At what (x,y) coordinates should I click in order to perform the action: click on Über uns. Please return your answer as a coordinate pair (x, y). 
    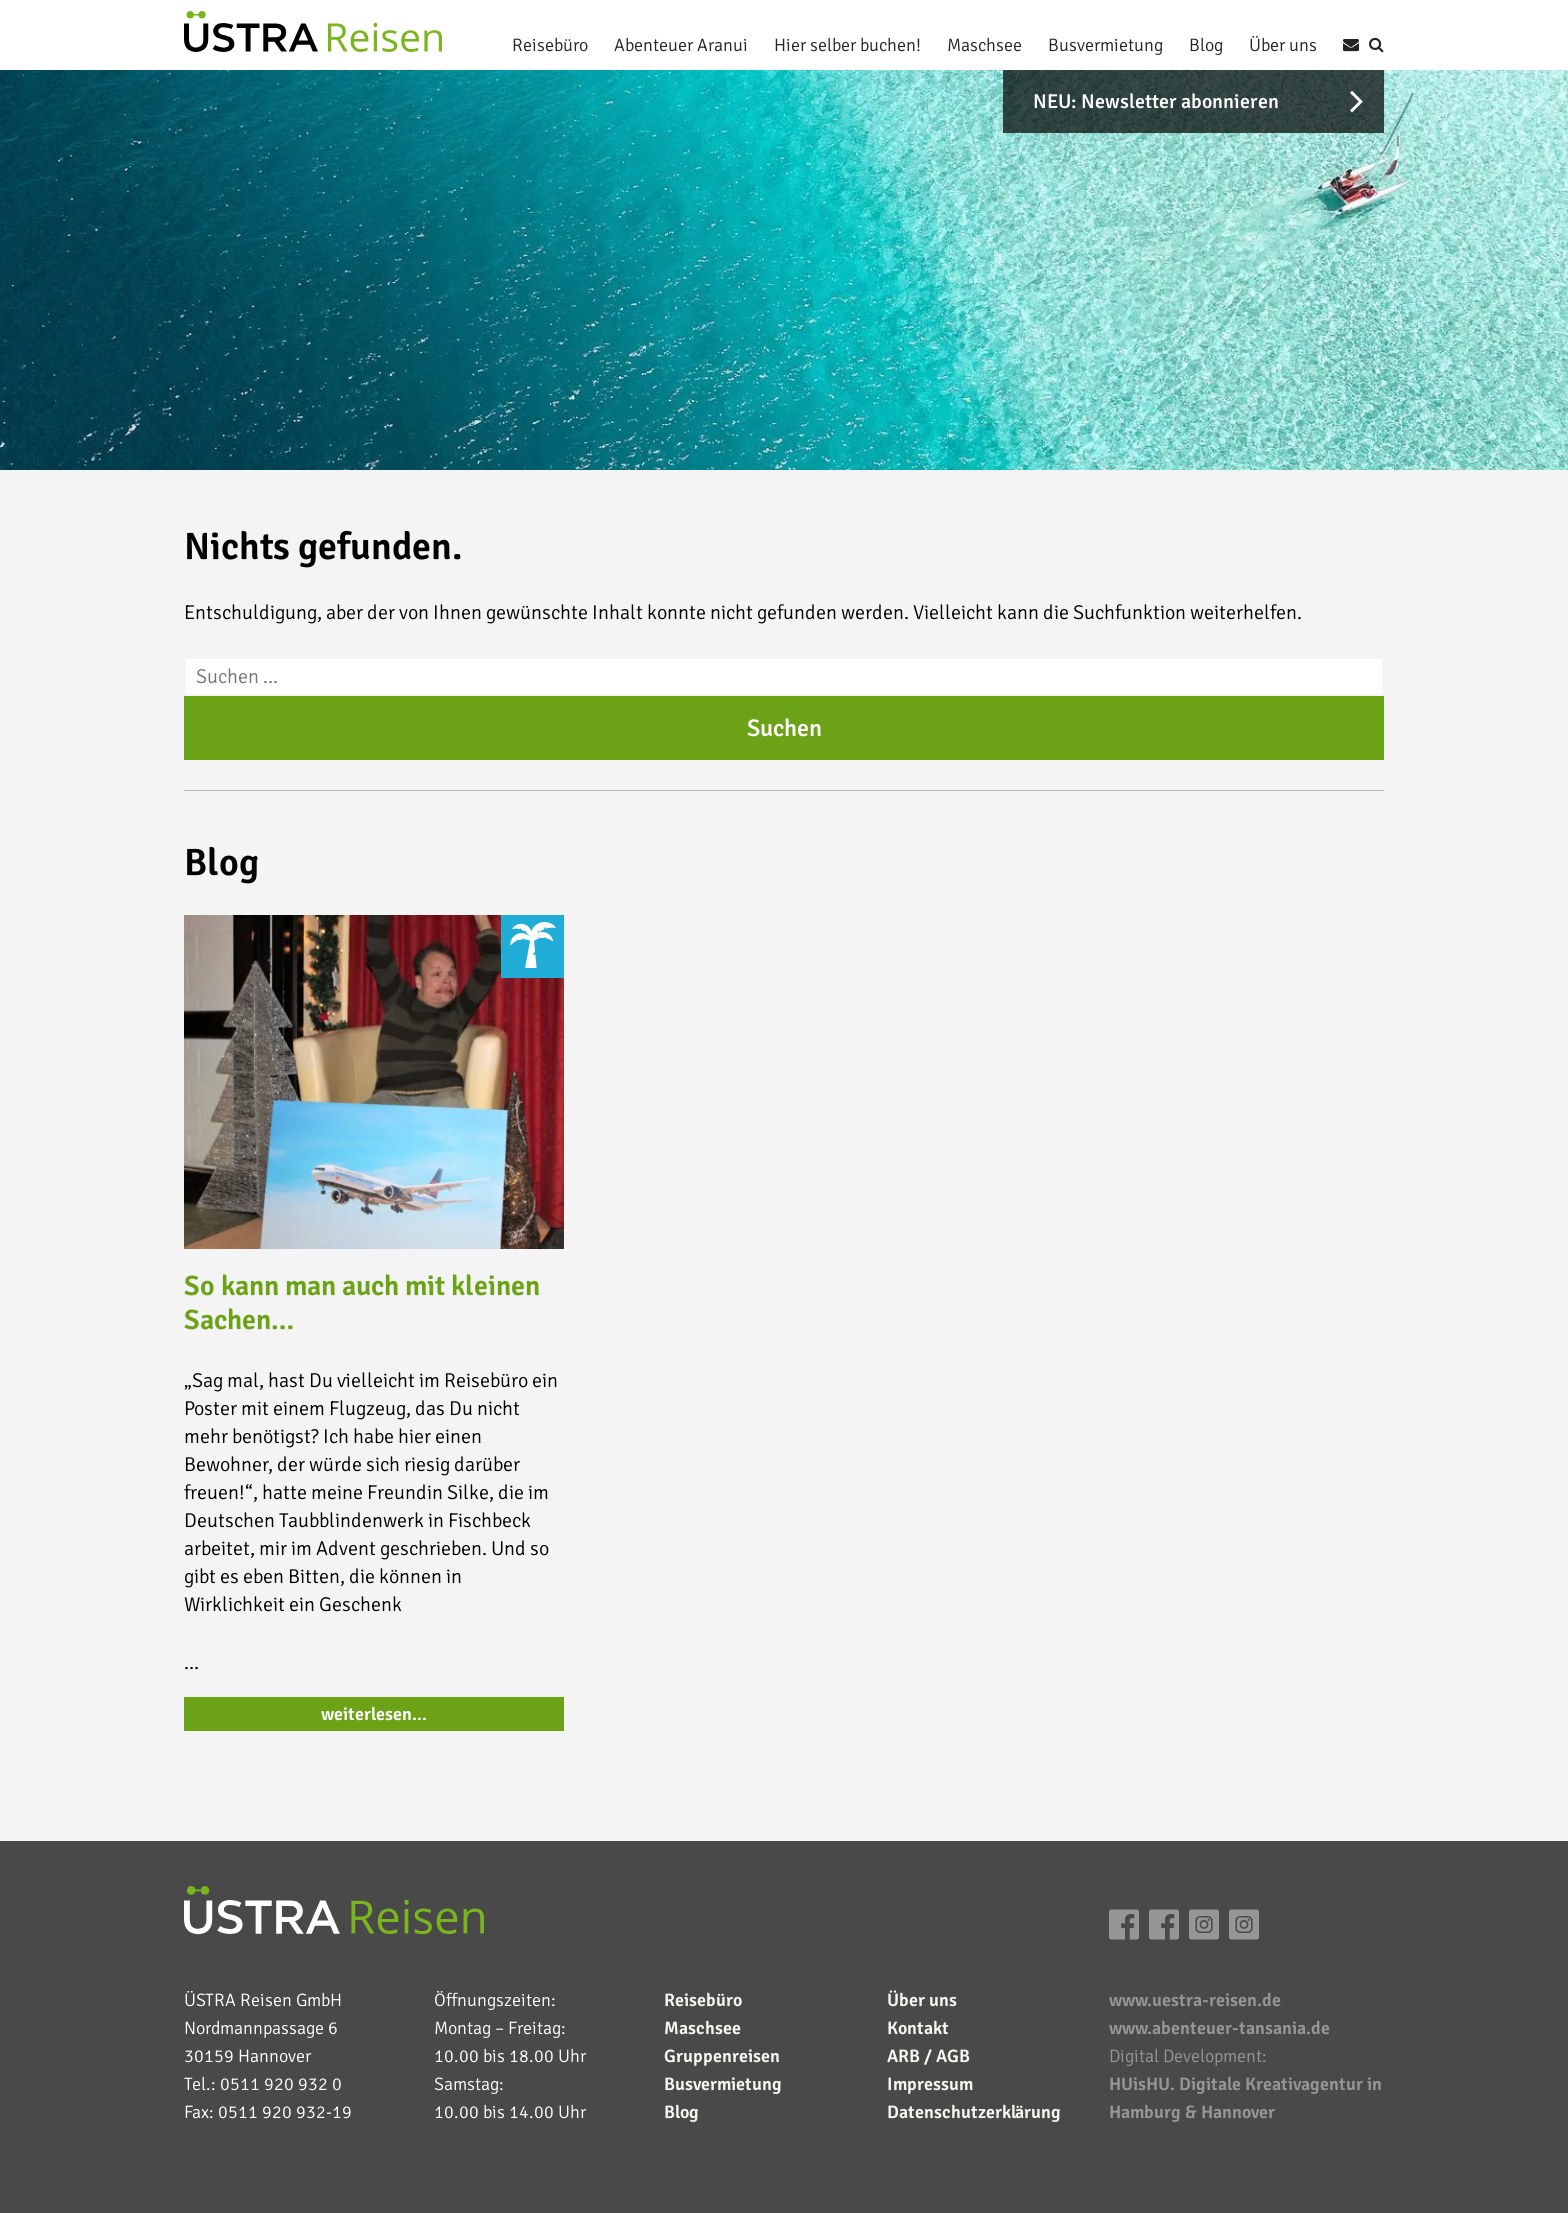
    Looking at the image, I should click on (1283, 45).